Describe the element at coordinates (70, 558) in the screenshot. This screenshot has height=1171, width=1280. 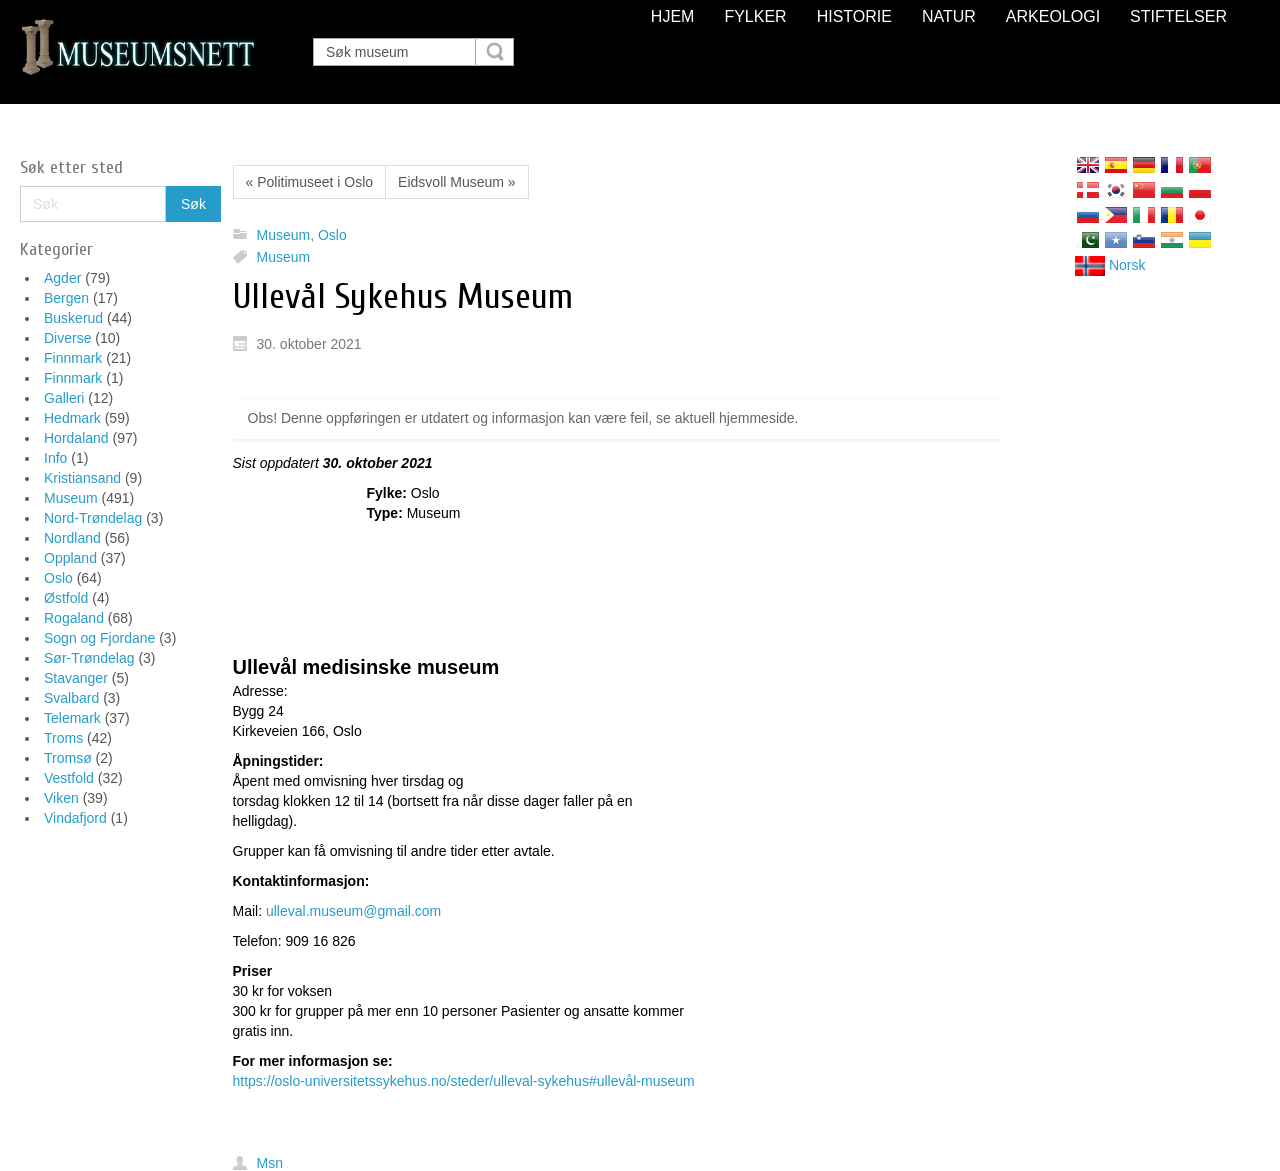
I see `Oppland` at that location.